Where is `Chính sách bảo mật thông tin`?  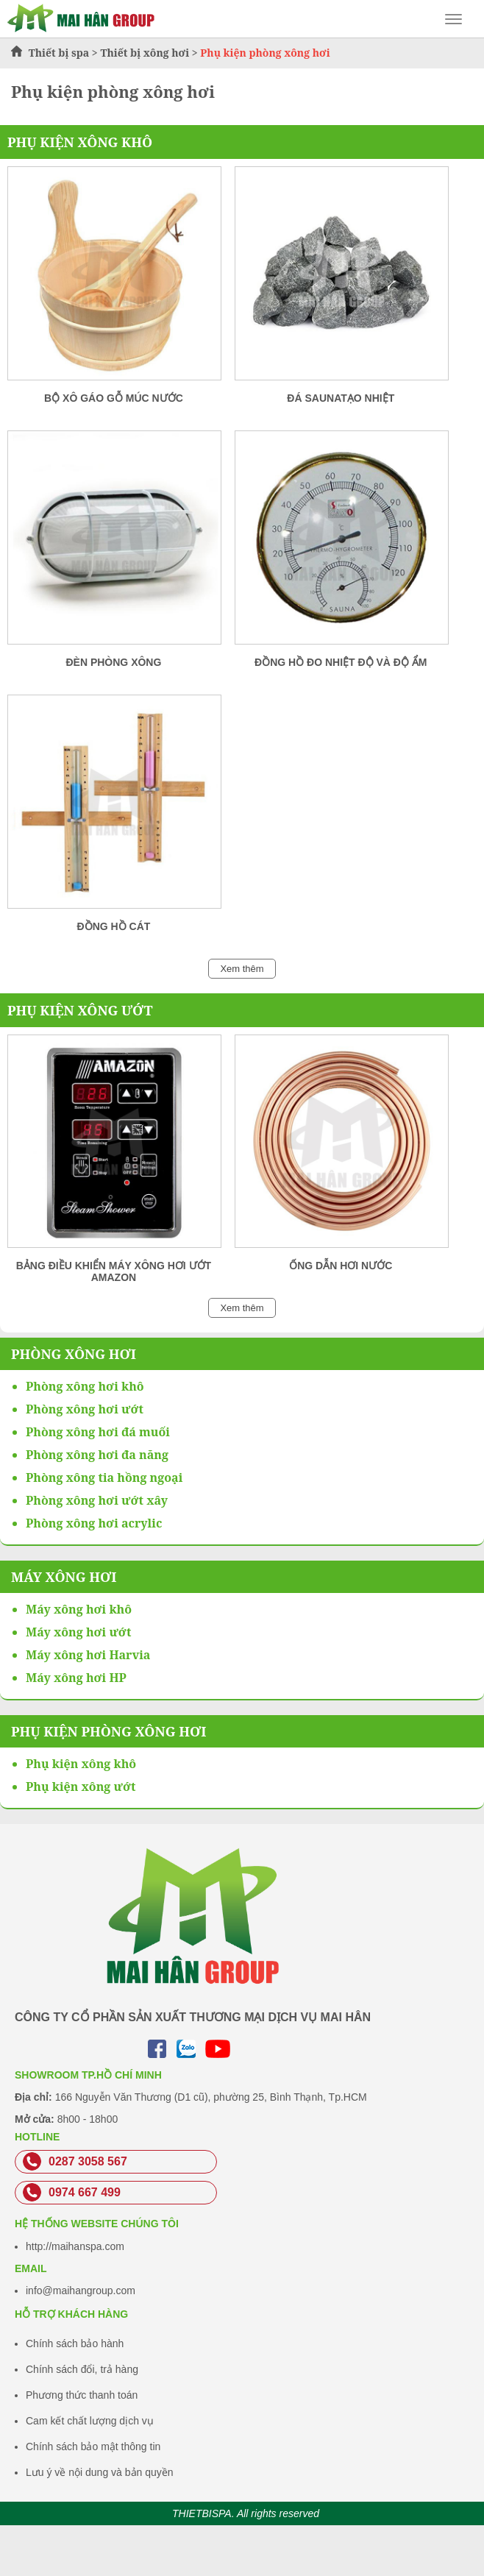
Chính sách bảo mật thông tin is located at coordinates (93, 2446).